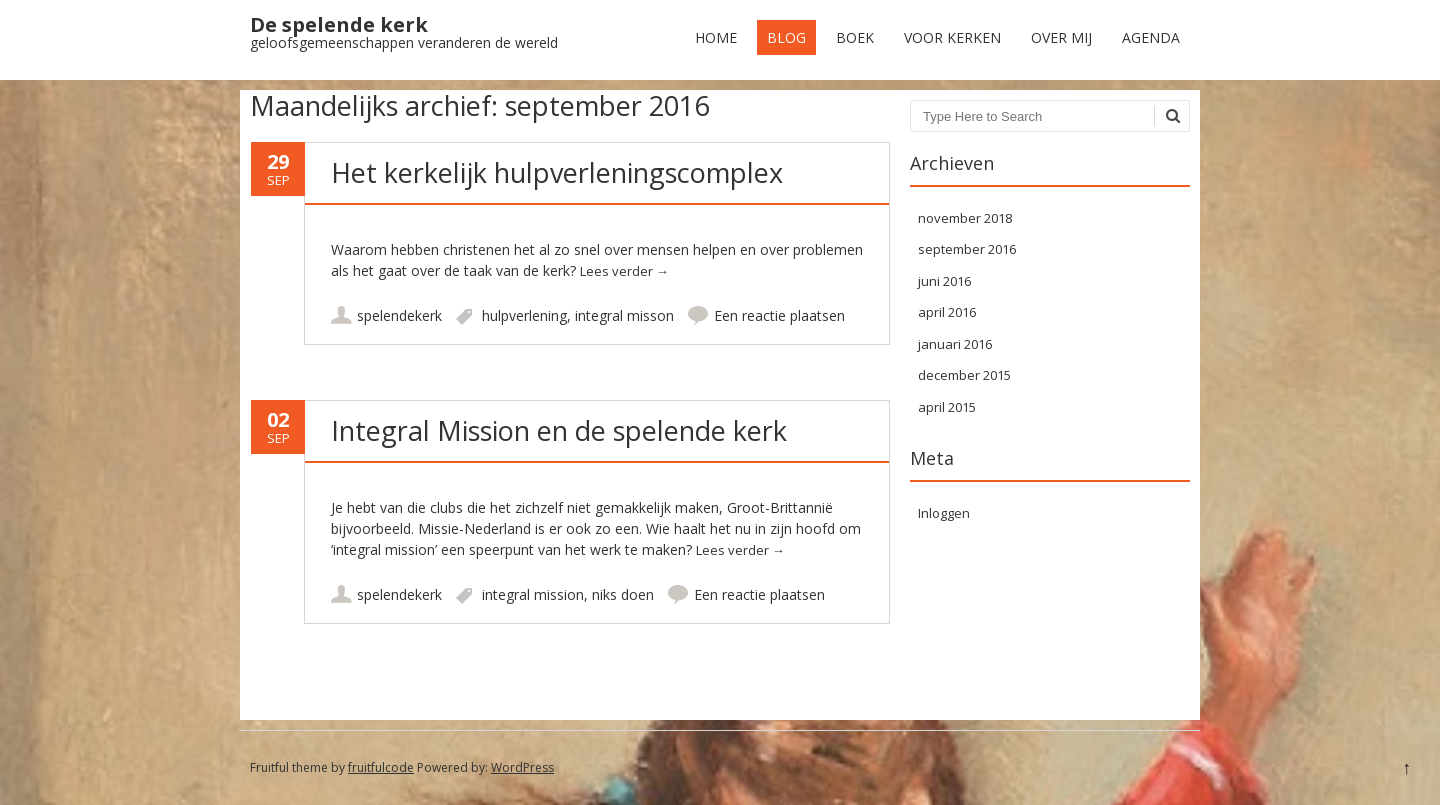  What do you see at coordinates (944, 513) in the screenshot?
I see `Inloggen` at bounding box center [944, 513].